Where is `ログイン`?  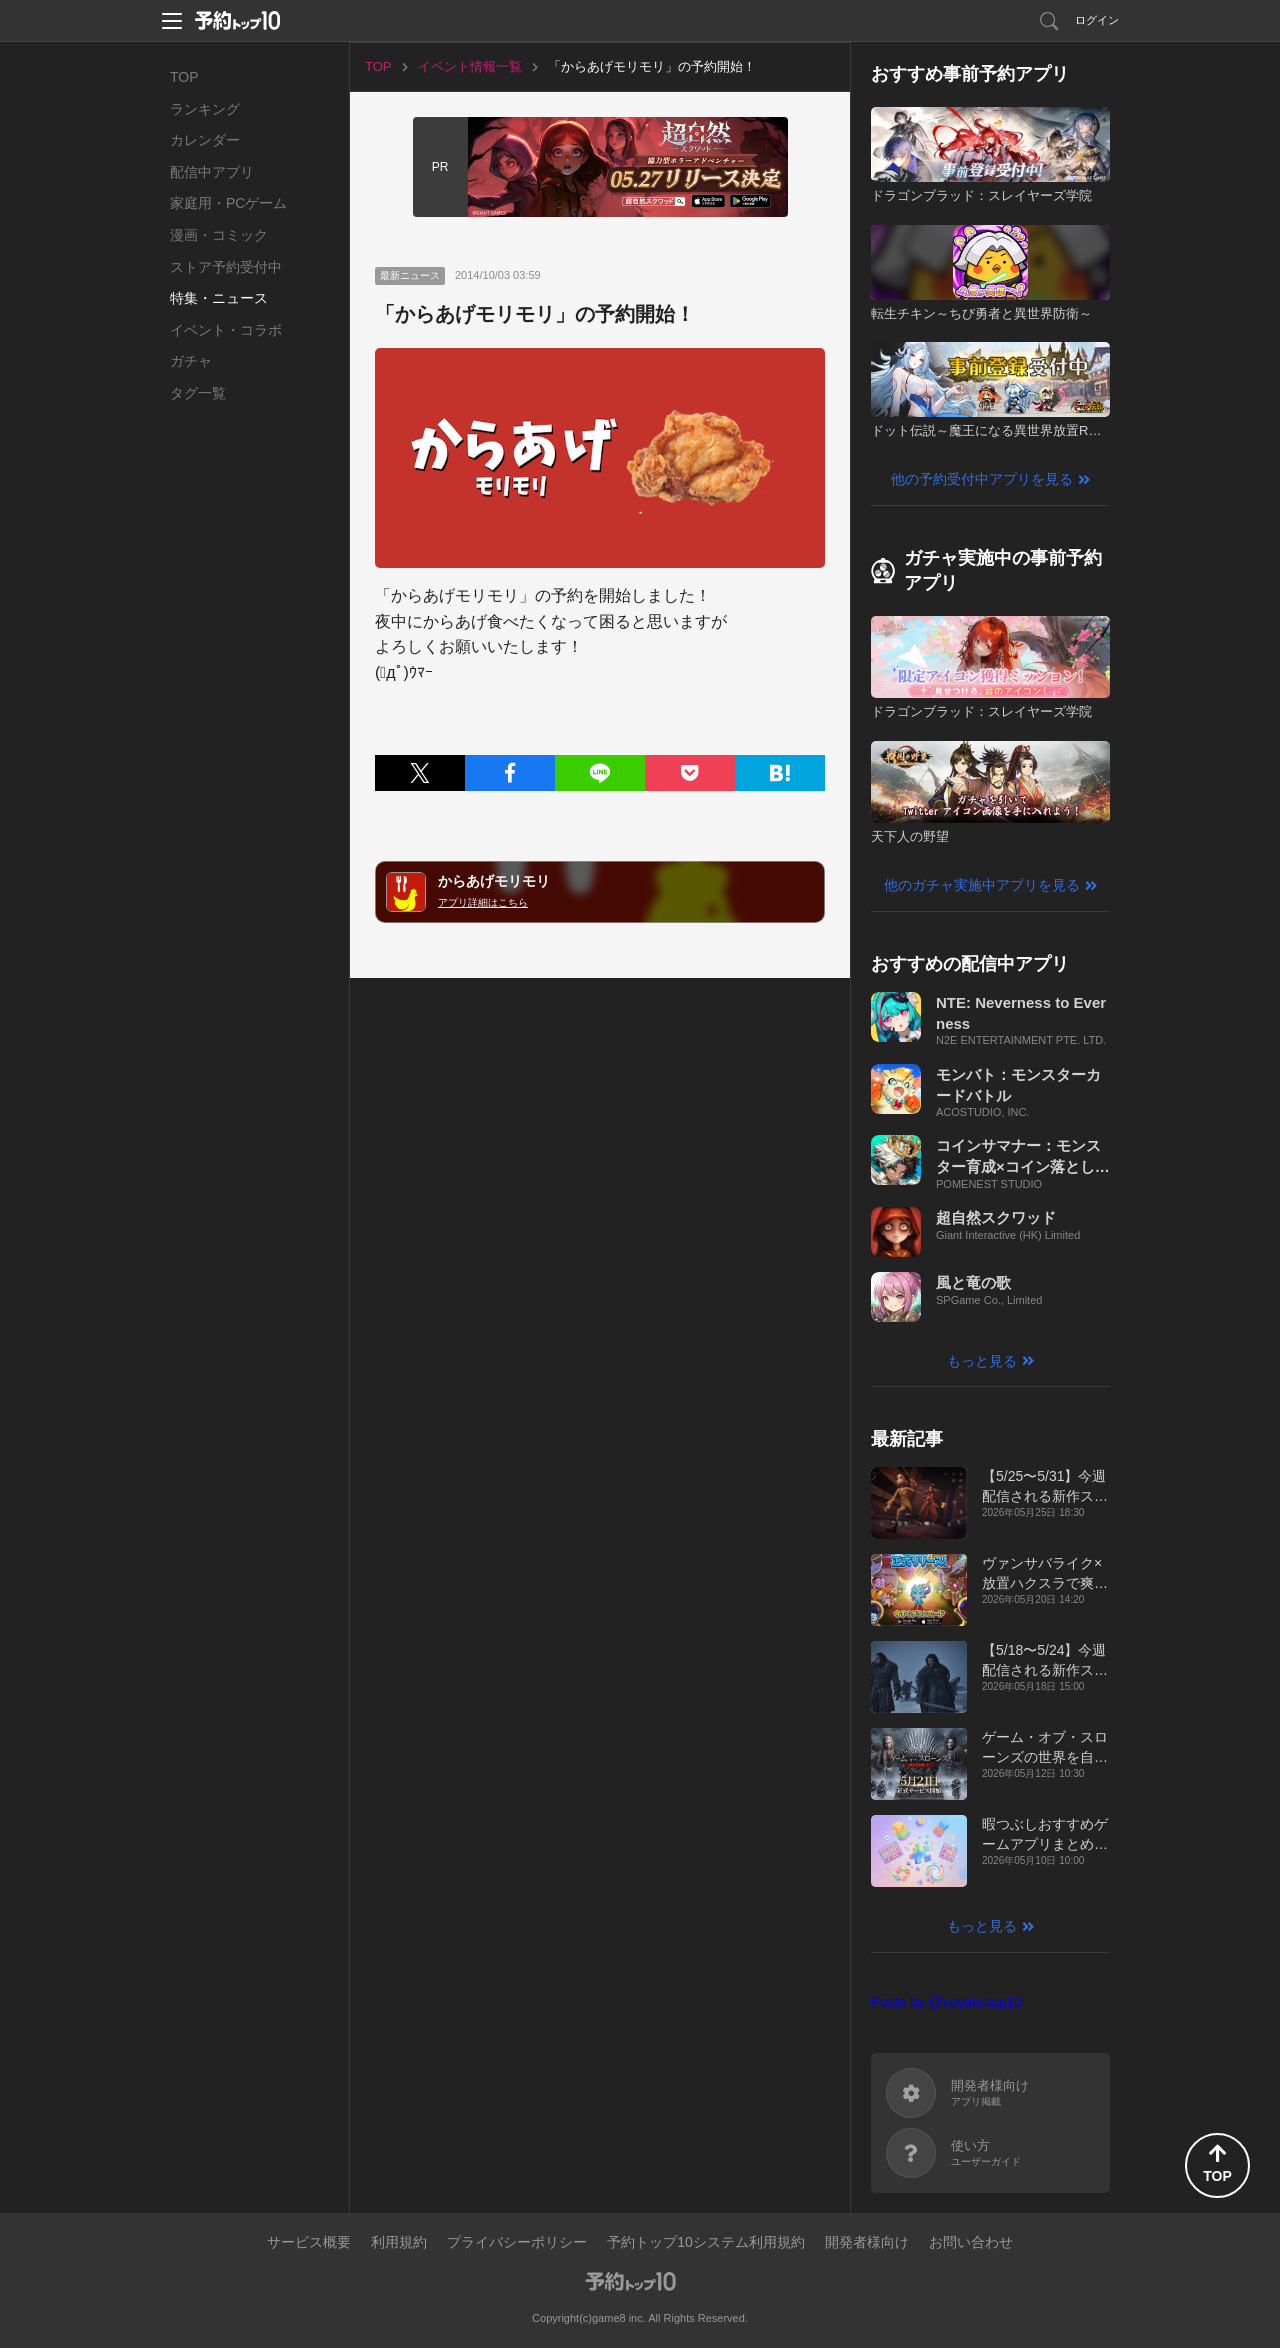 ログイン is located at coordinates (1097, 20).